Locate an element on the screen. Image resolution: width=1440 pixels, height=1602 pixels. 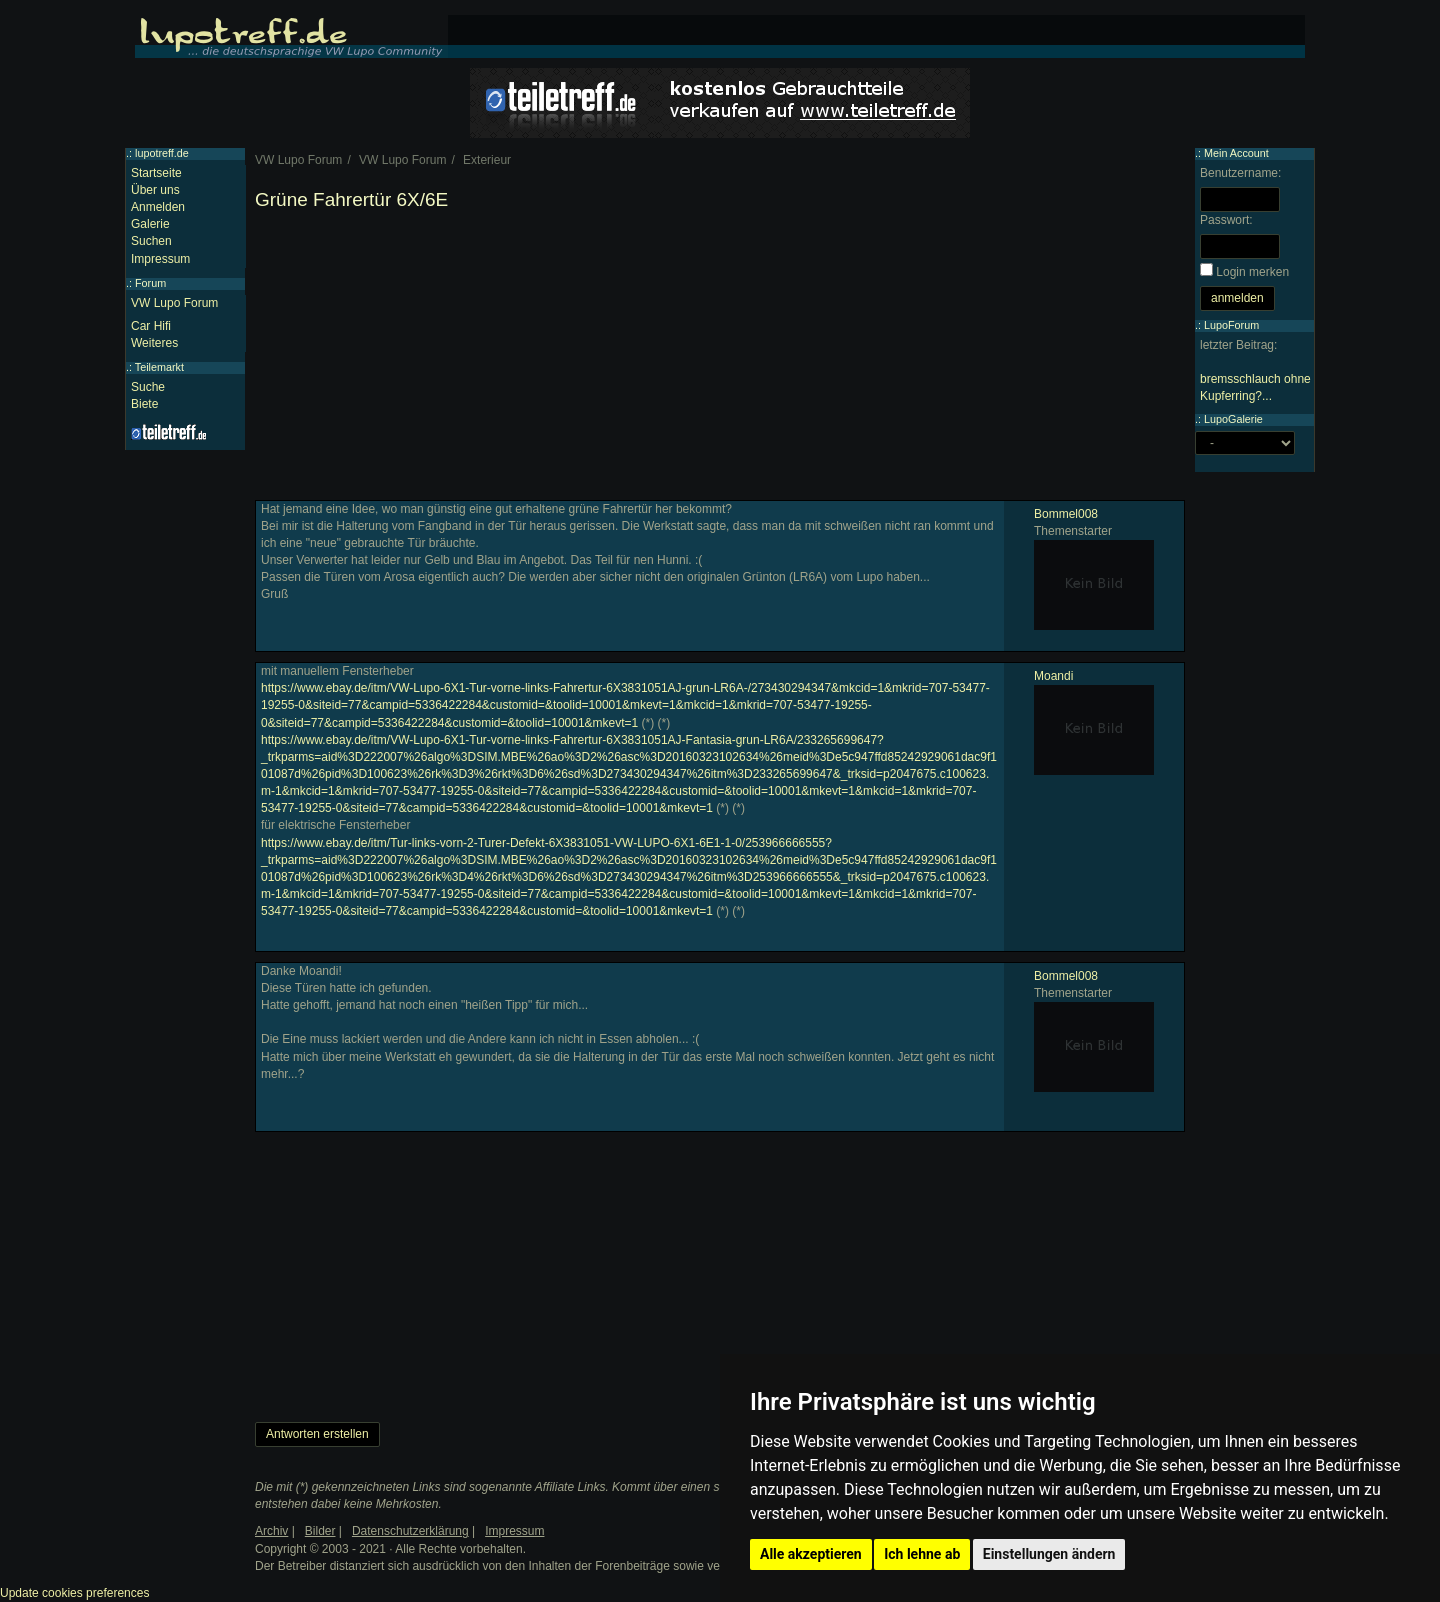
Alle akzeptieren [button] is located at coordinates (811, 1554).